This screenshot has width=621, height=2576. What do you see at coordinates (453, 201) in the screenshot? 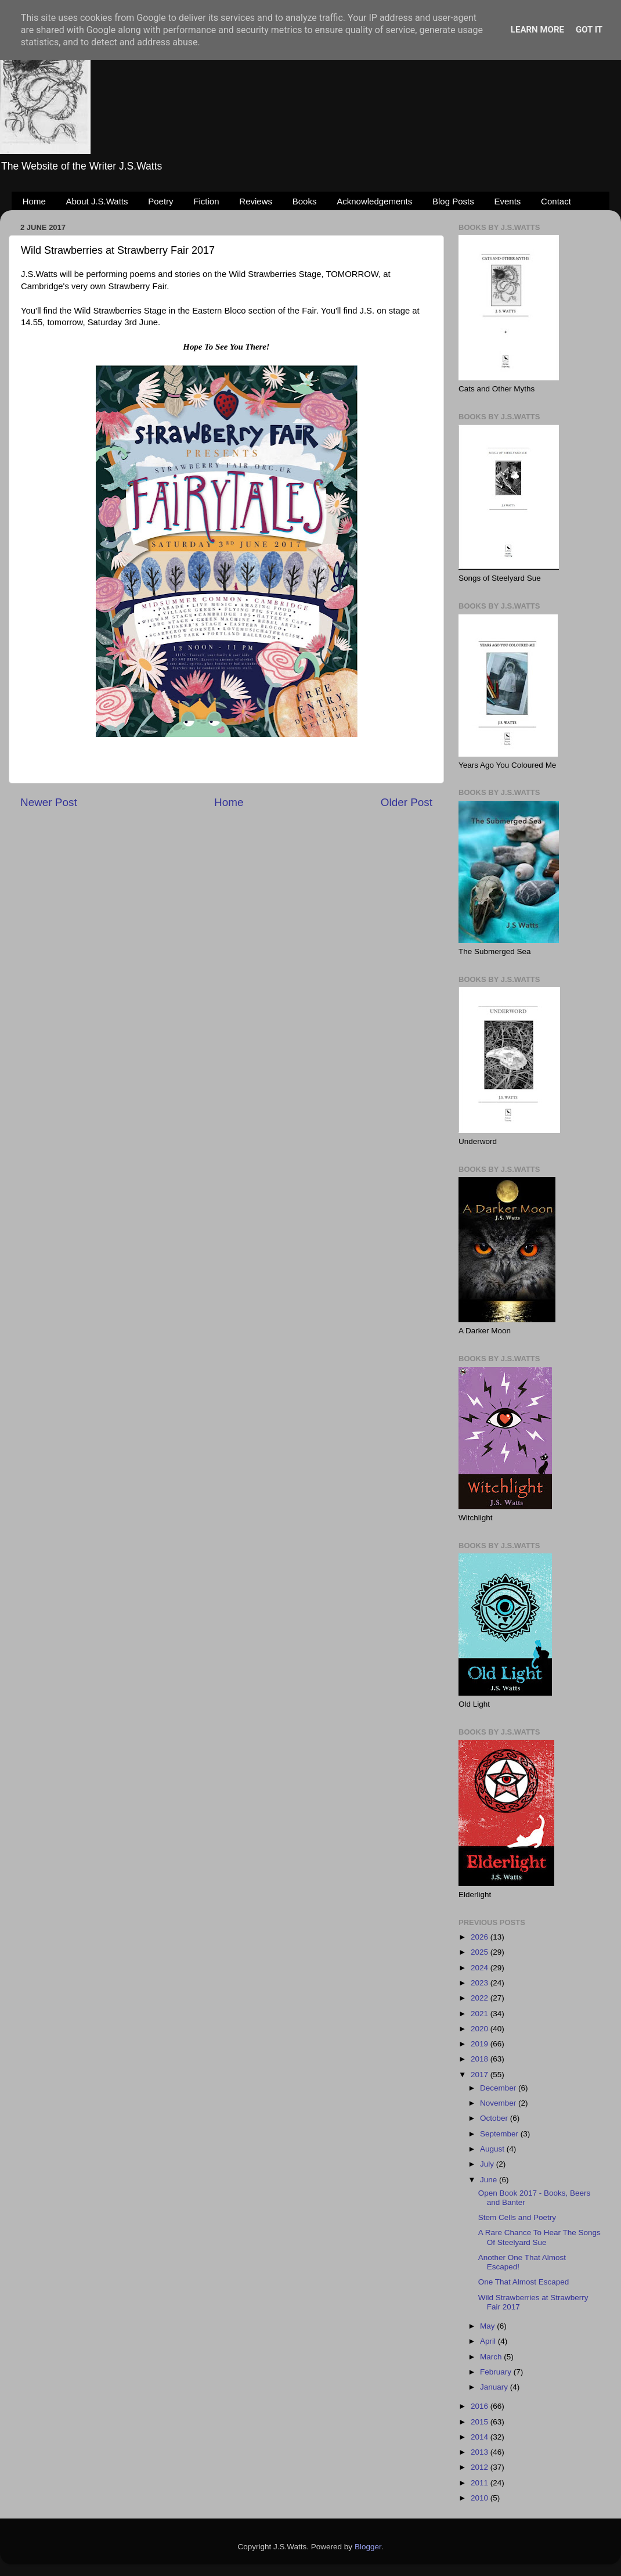
I see `Blog Posts` at bounding box center [453, 201].